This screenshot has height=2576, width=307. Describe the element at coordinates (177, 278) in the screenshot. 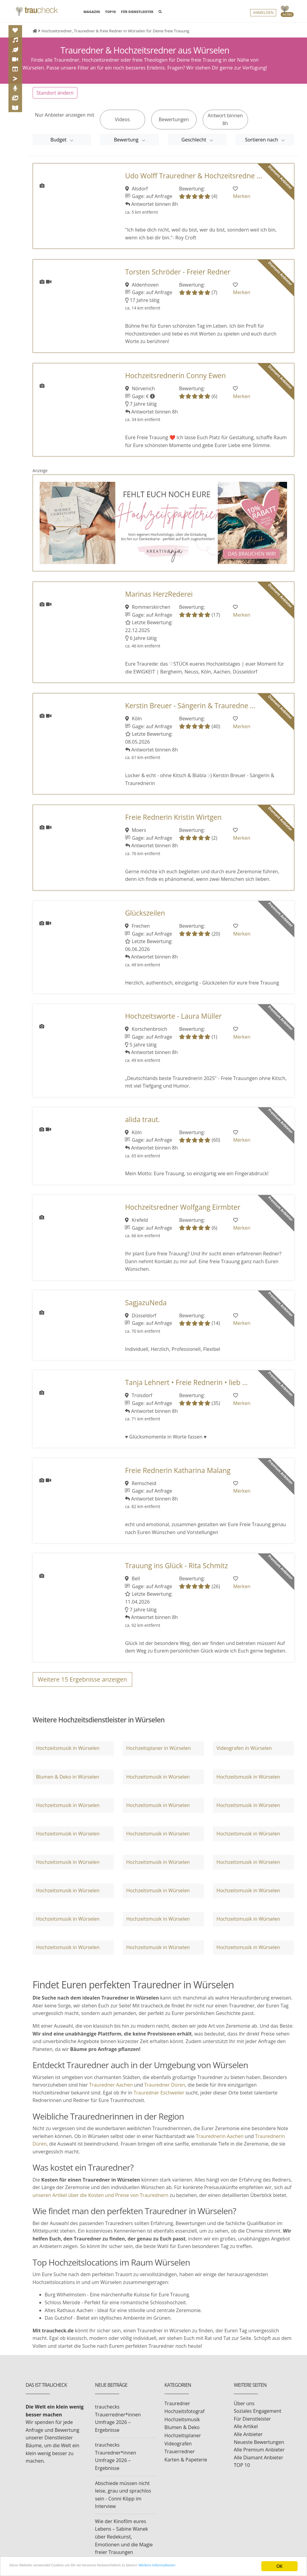

I see `Torsten Schröder - Freier Redner` at that location.